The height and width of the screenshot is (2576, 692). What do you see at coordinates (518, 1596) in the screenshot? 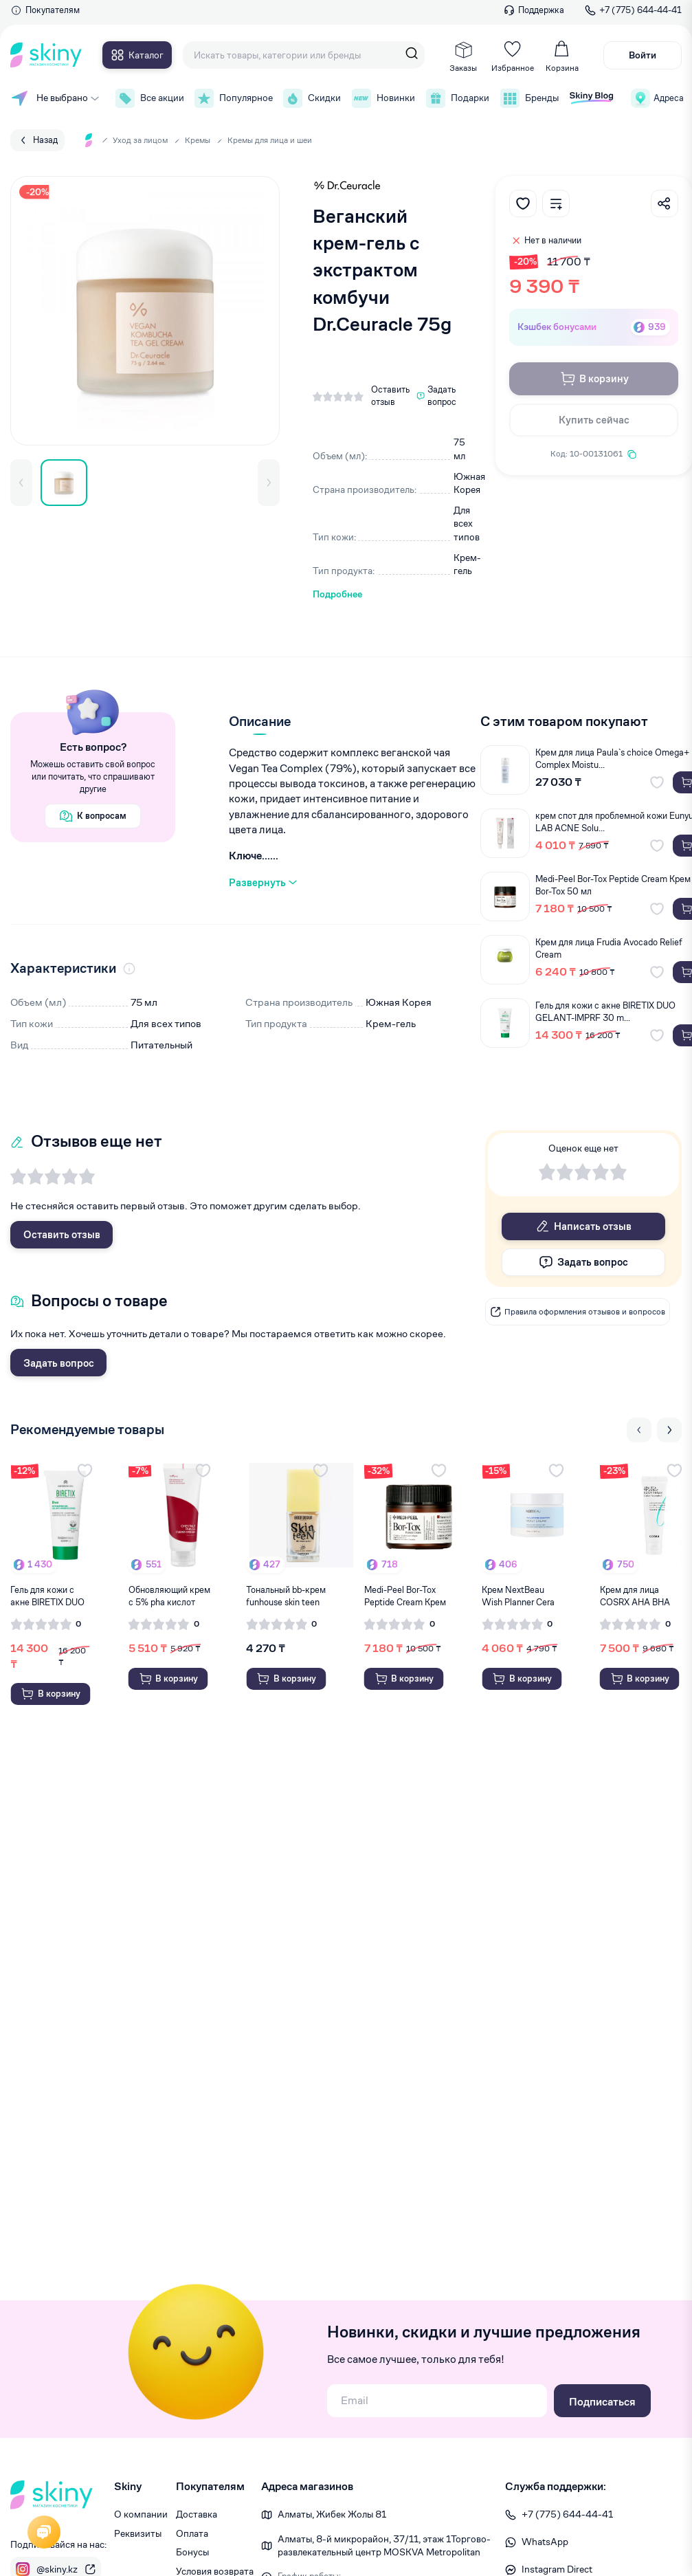
I see `Крем NextBeau Wish Planner Cera cream` at bounding box center [518, 1596].